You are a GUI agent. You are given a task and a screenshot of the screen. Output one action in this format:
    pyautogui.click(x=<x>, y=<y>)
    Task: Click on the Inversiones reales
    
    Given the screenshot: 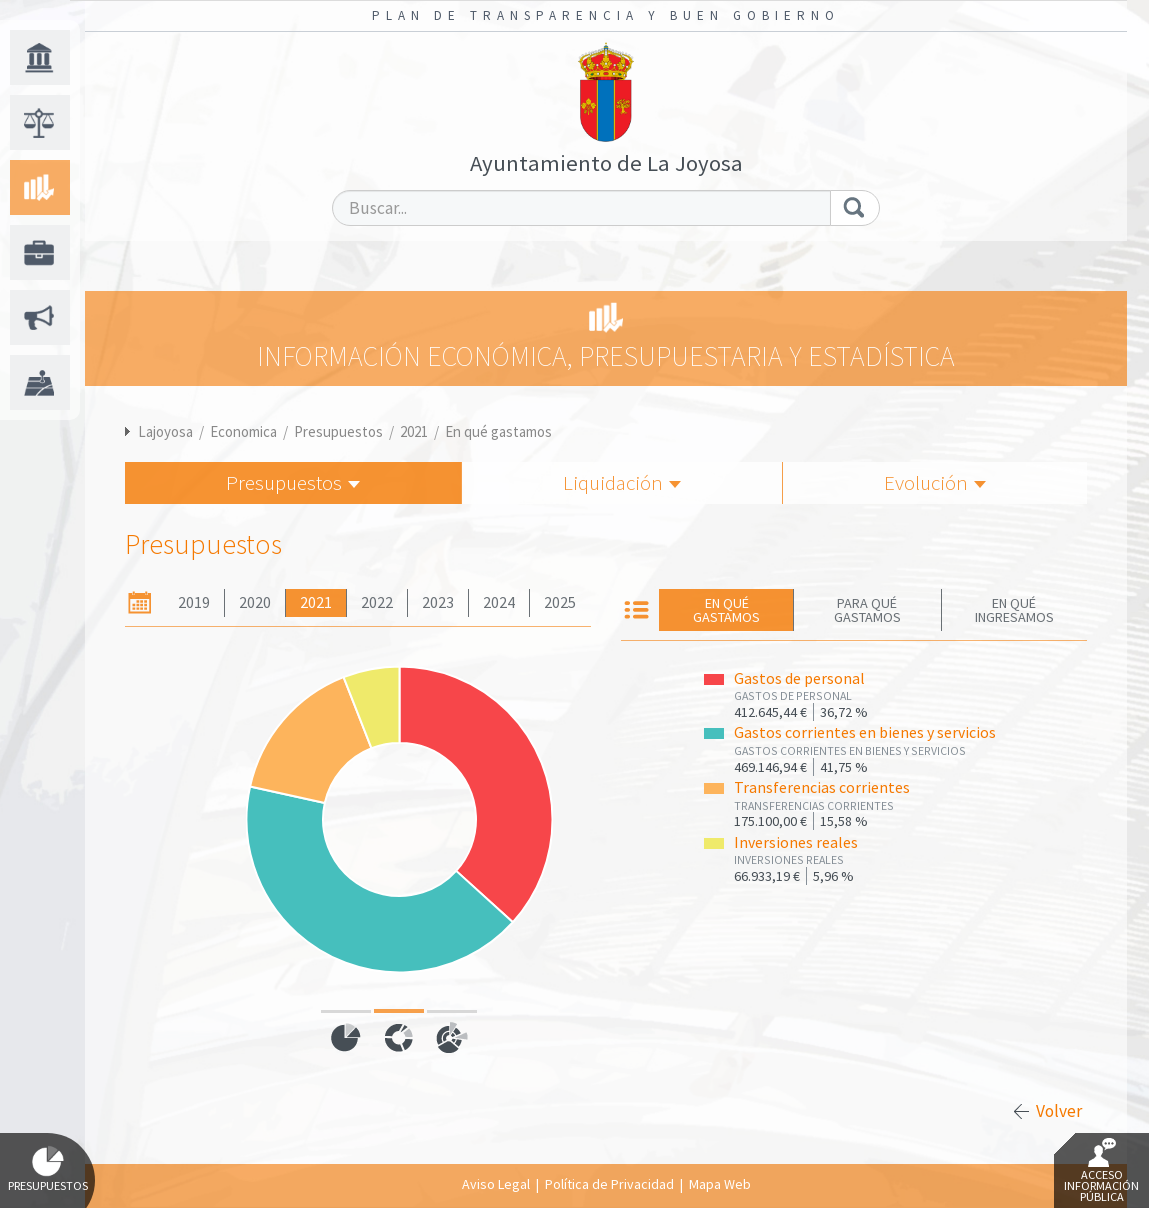 What is the action you would take?
    pyautogui.click(x=796, y=842)
    